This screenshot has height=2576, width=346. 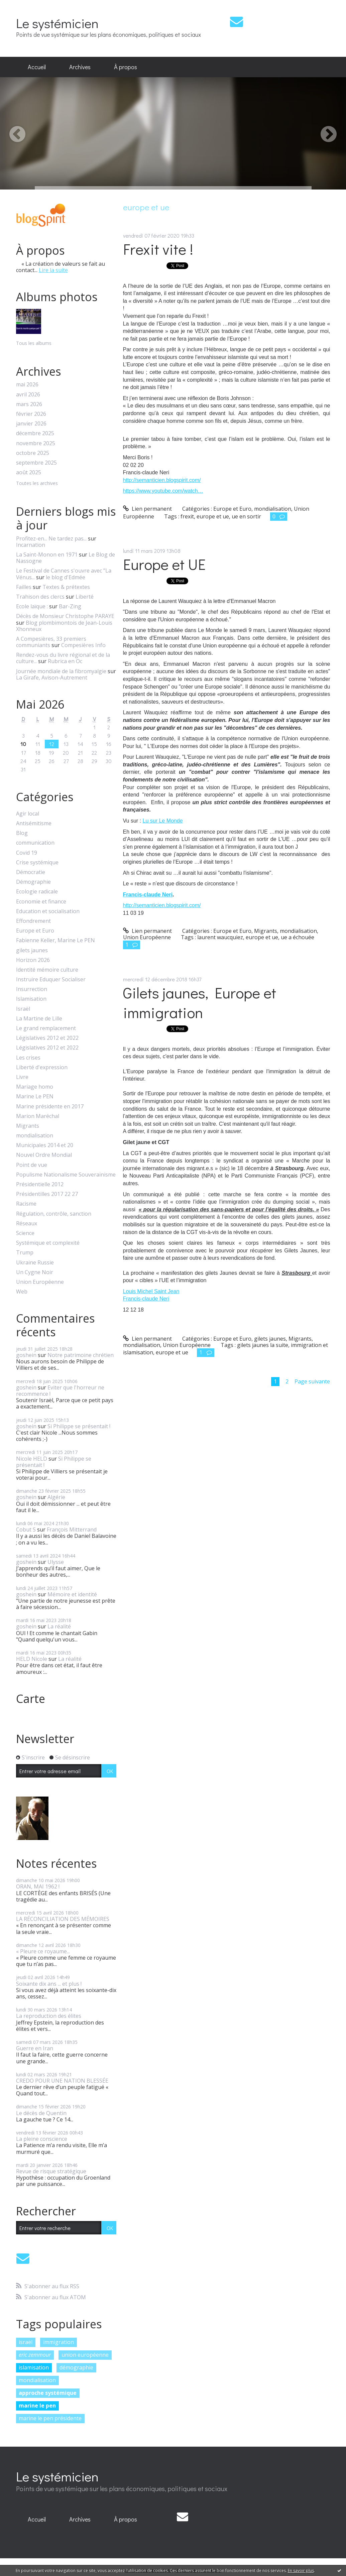 I want to click on Régulation, contrôle, sanction, so click(x=53, y=1214).